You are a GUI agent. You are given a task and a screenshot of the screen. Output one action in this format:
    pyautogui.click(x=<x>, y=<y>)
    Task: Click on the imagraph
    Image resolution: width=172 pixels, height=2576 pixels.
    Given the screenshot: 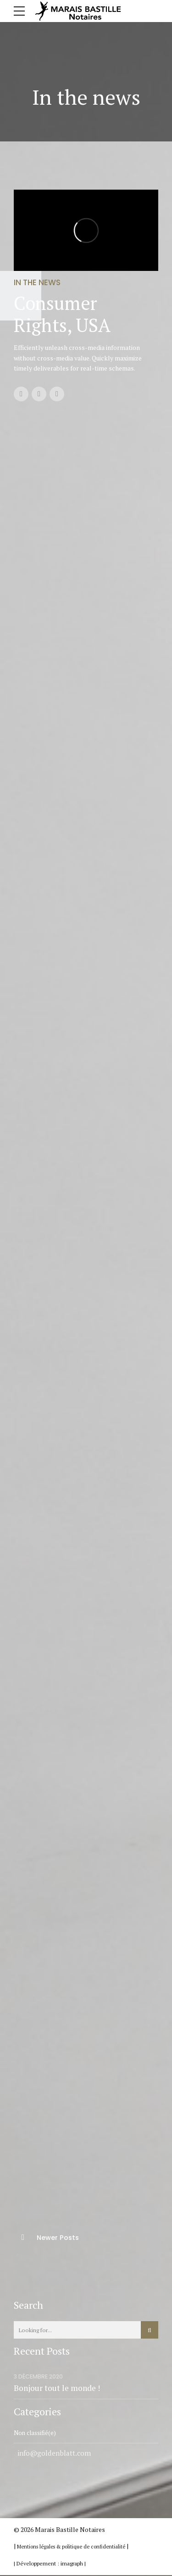 What is the action you would take?
    pyautogui.click(x=72, y=2564)
    